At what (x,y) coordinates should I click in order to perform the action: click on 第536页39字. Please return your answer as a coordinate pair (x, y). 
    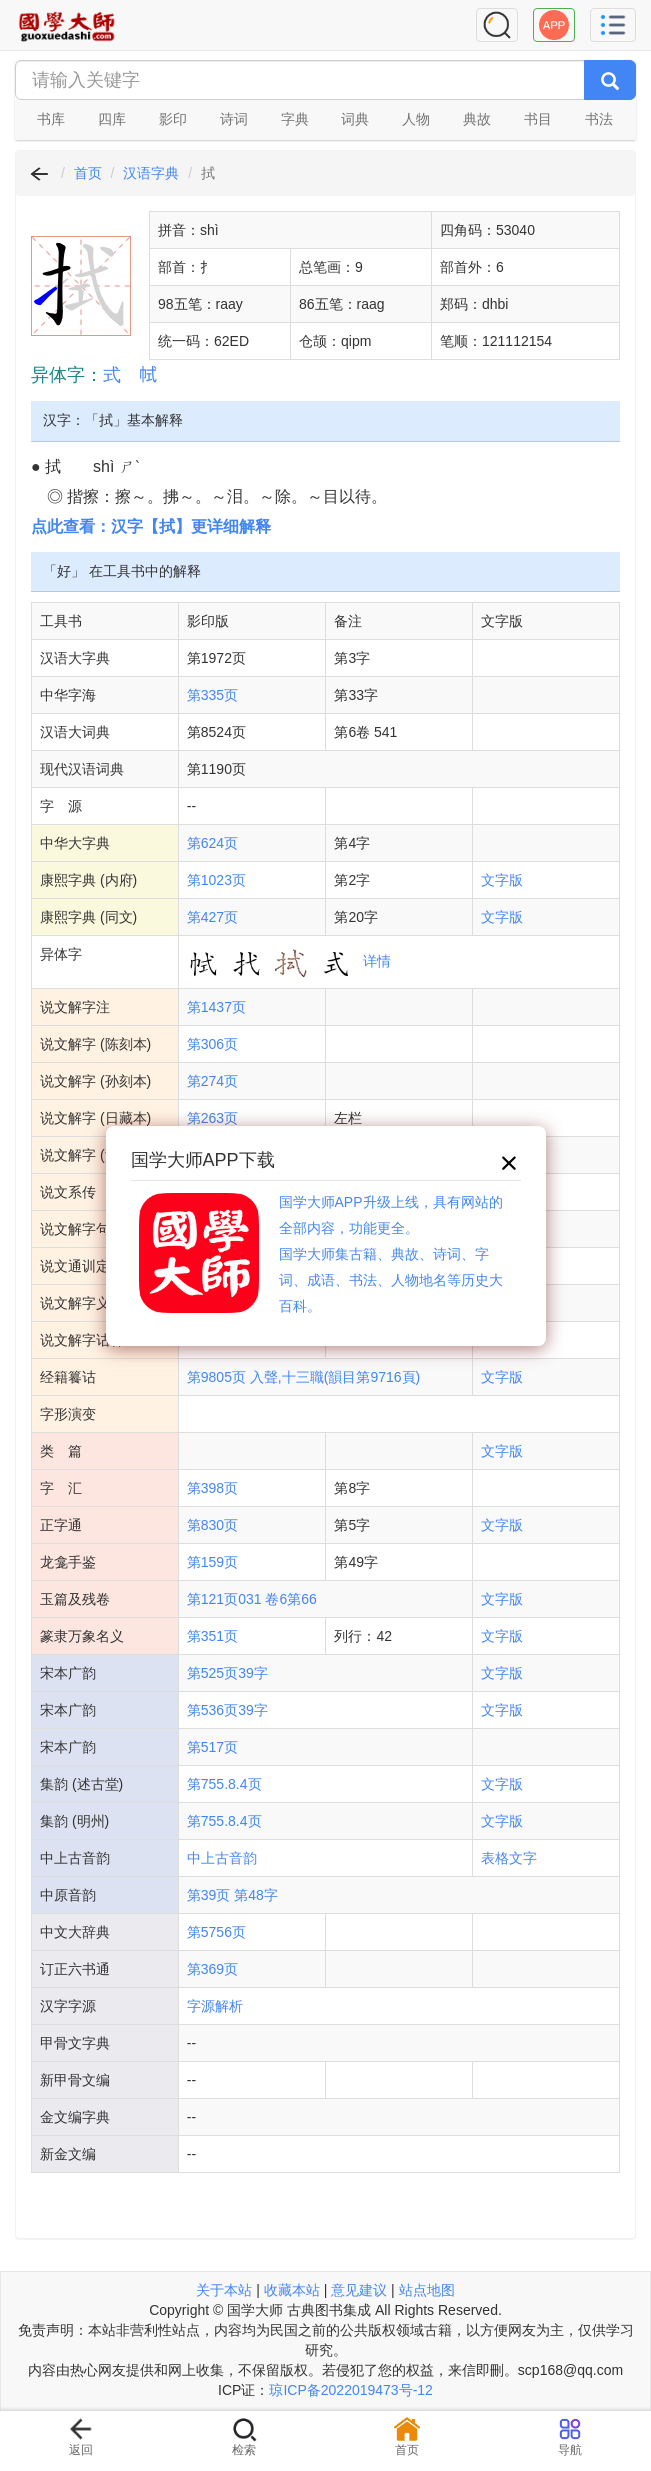
    Looking at the image, I should click on (227, 1710).